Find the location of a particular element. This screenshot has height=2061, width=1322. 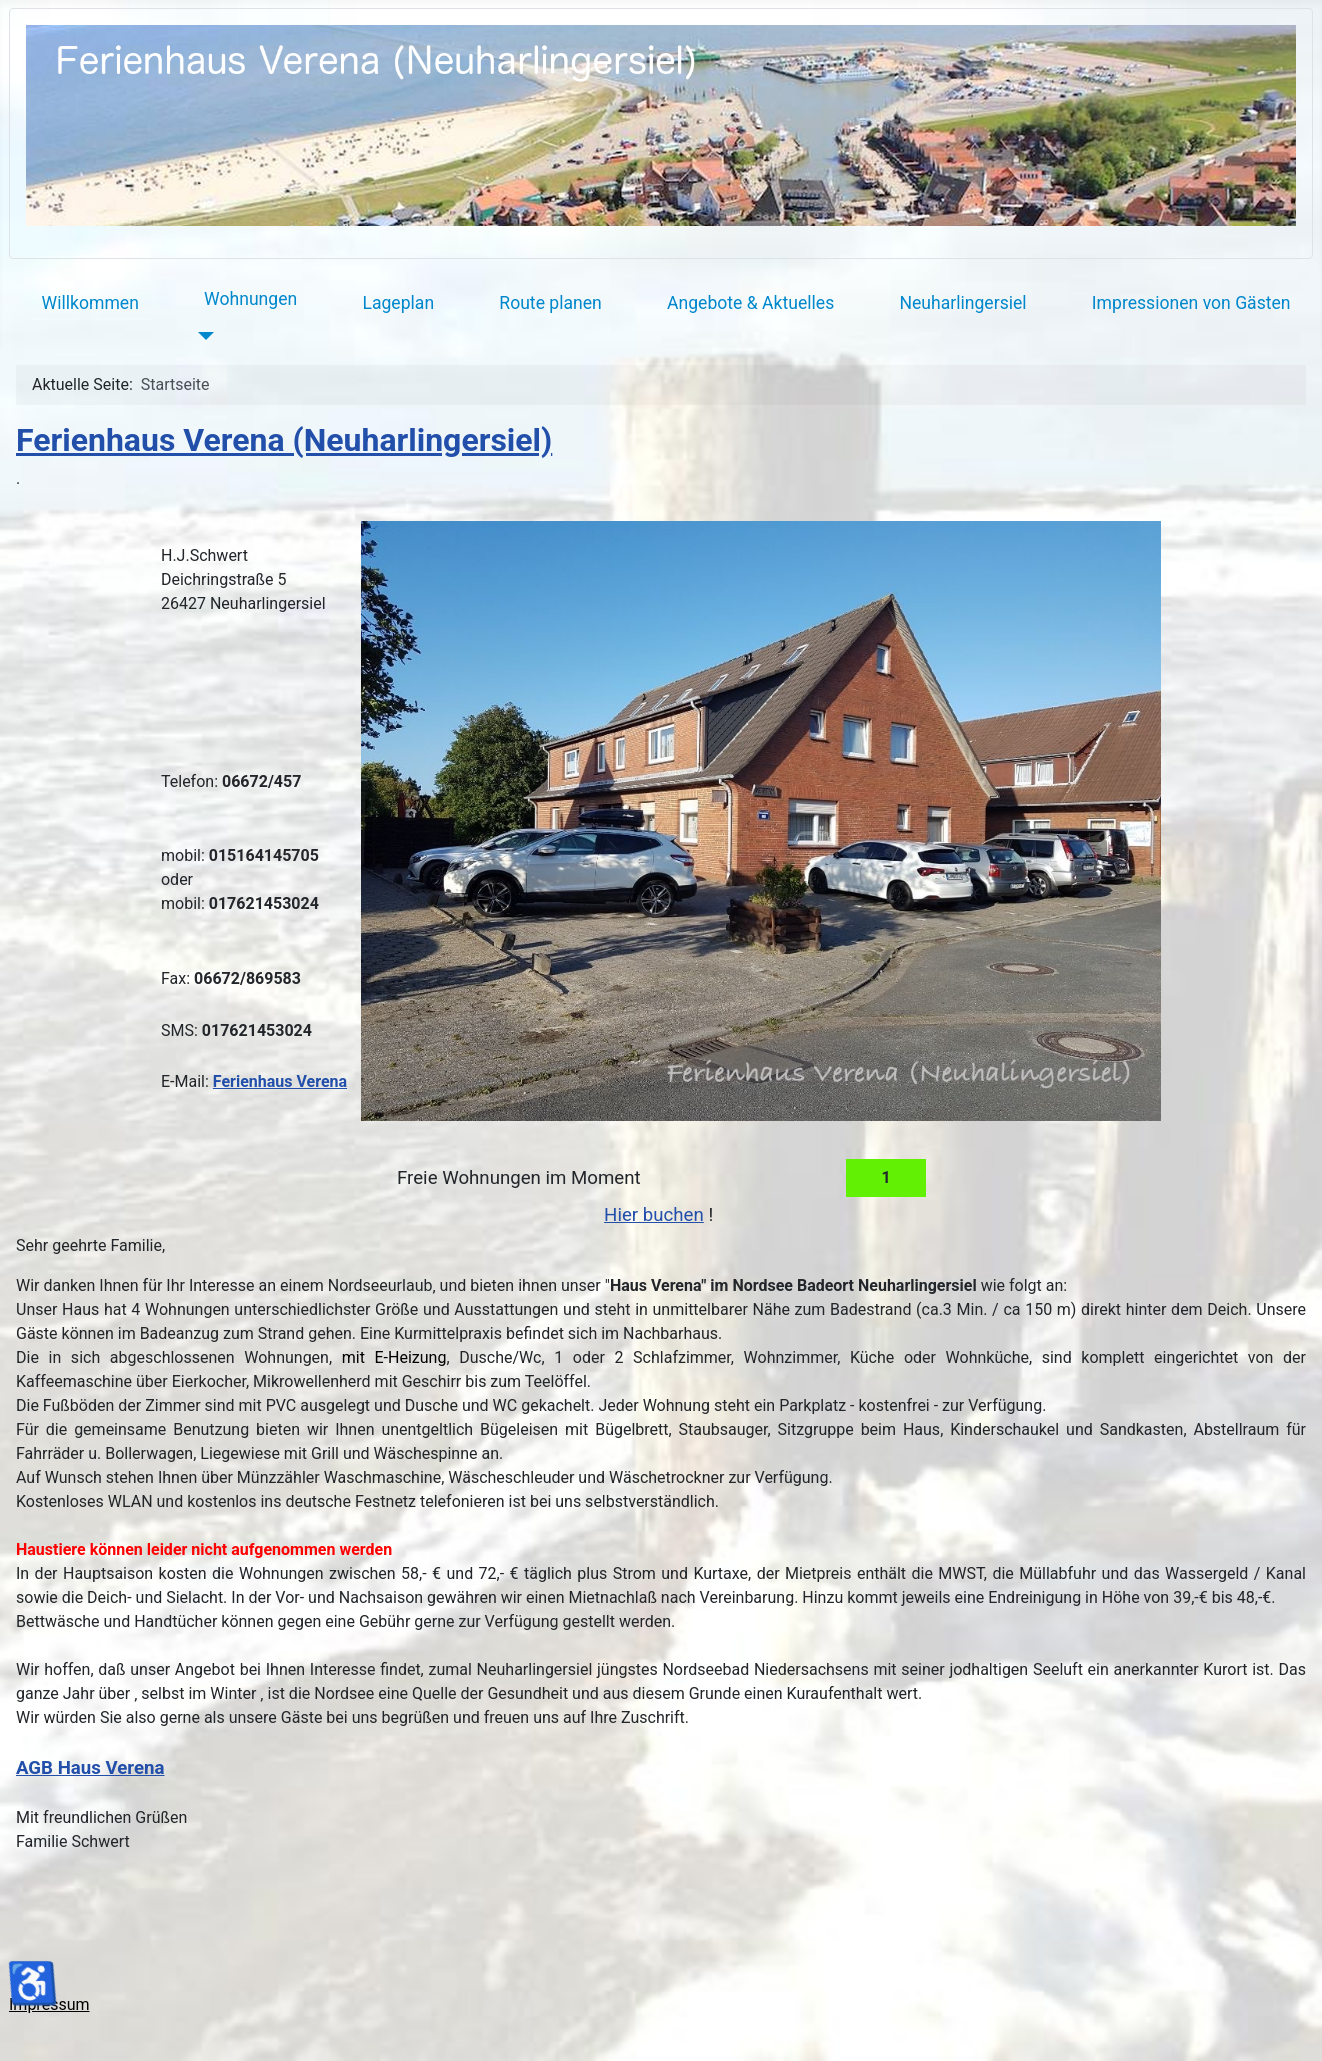

Ferienhaus Verena (Neuharlingersiel) is located at coordinates (284, 440).